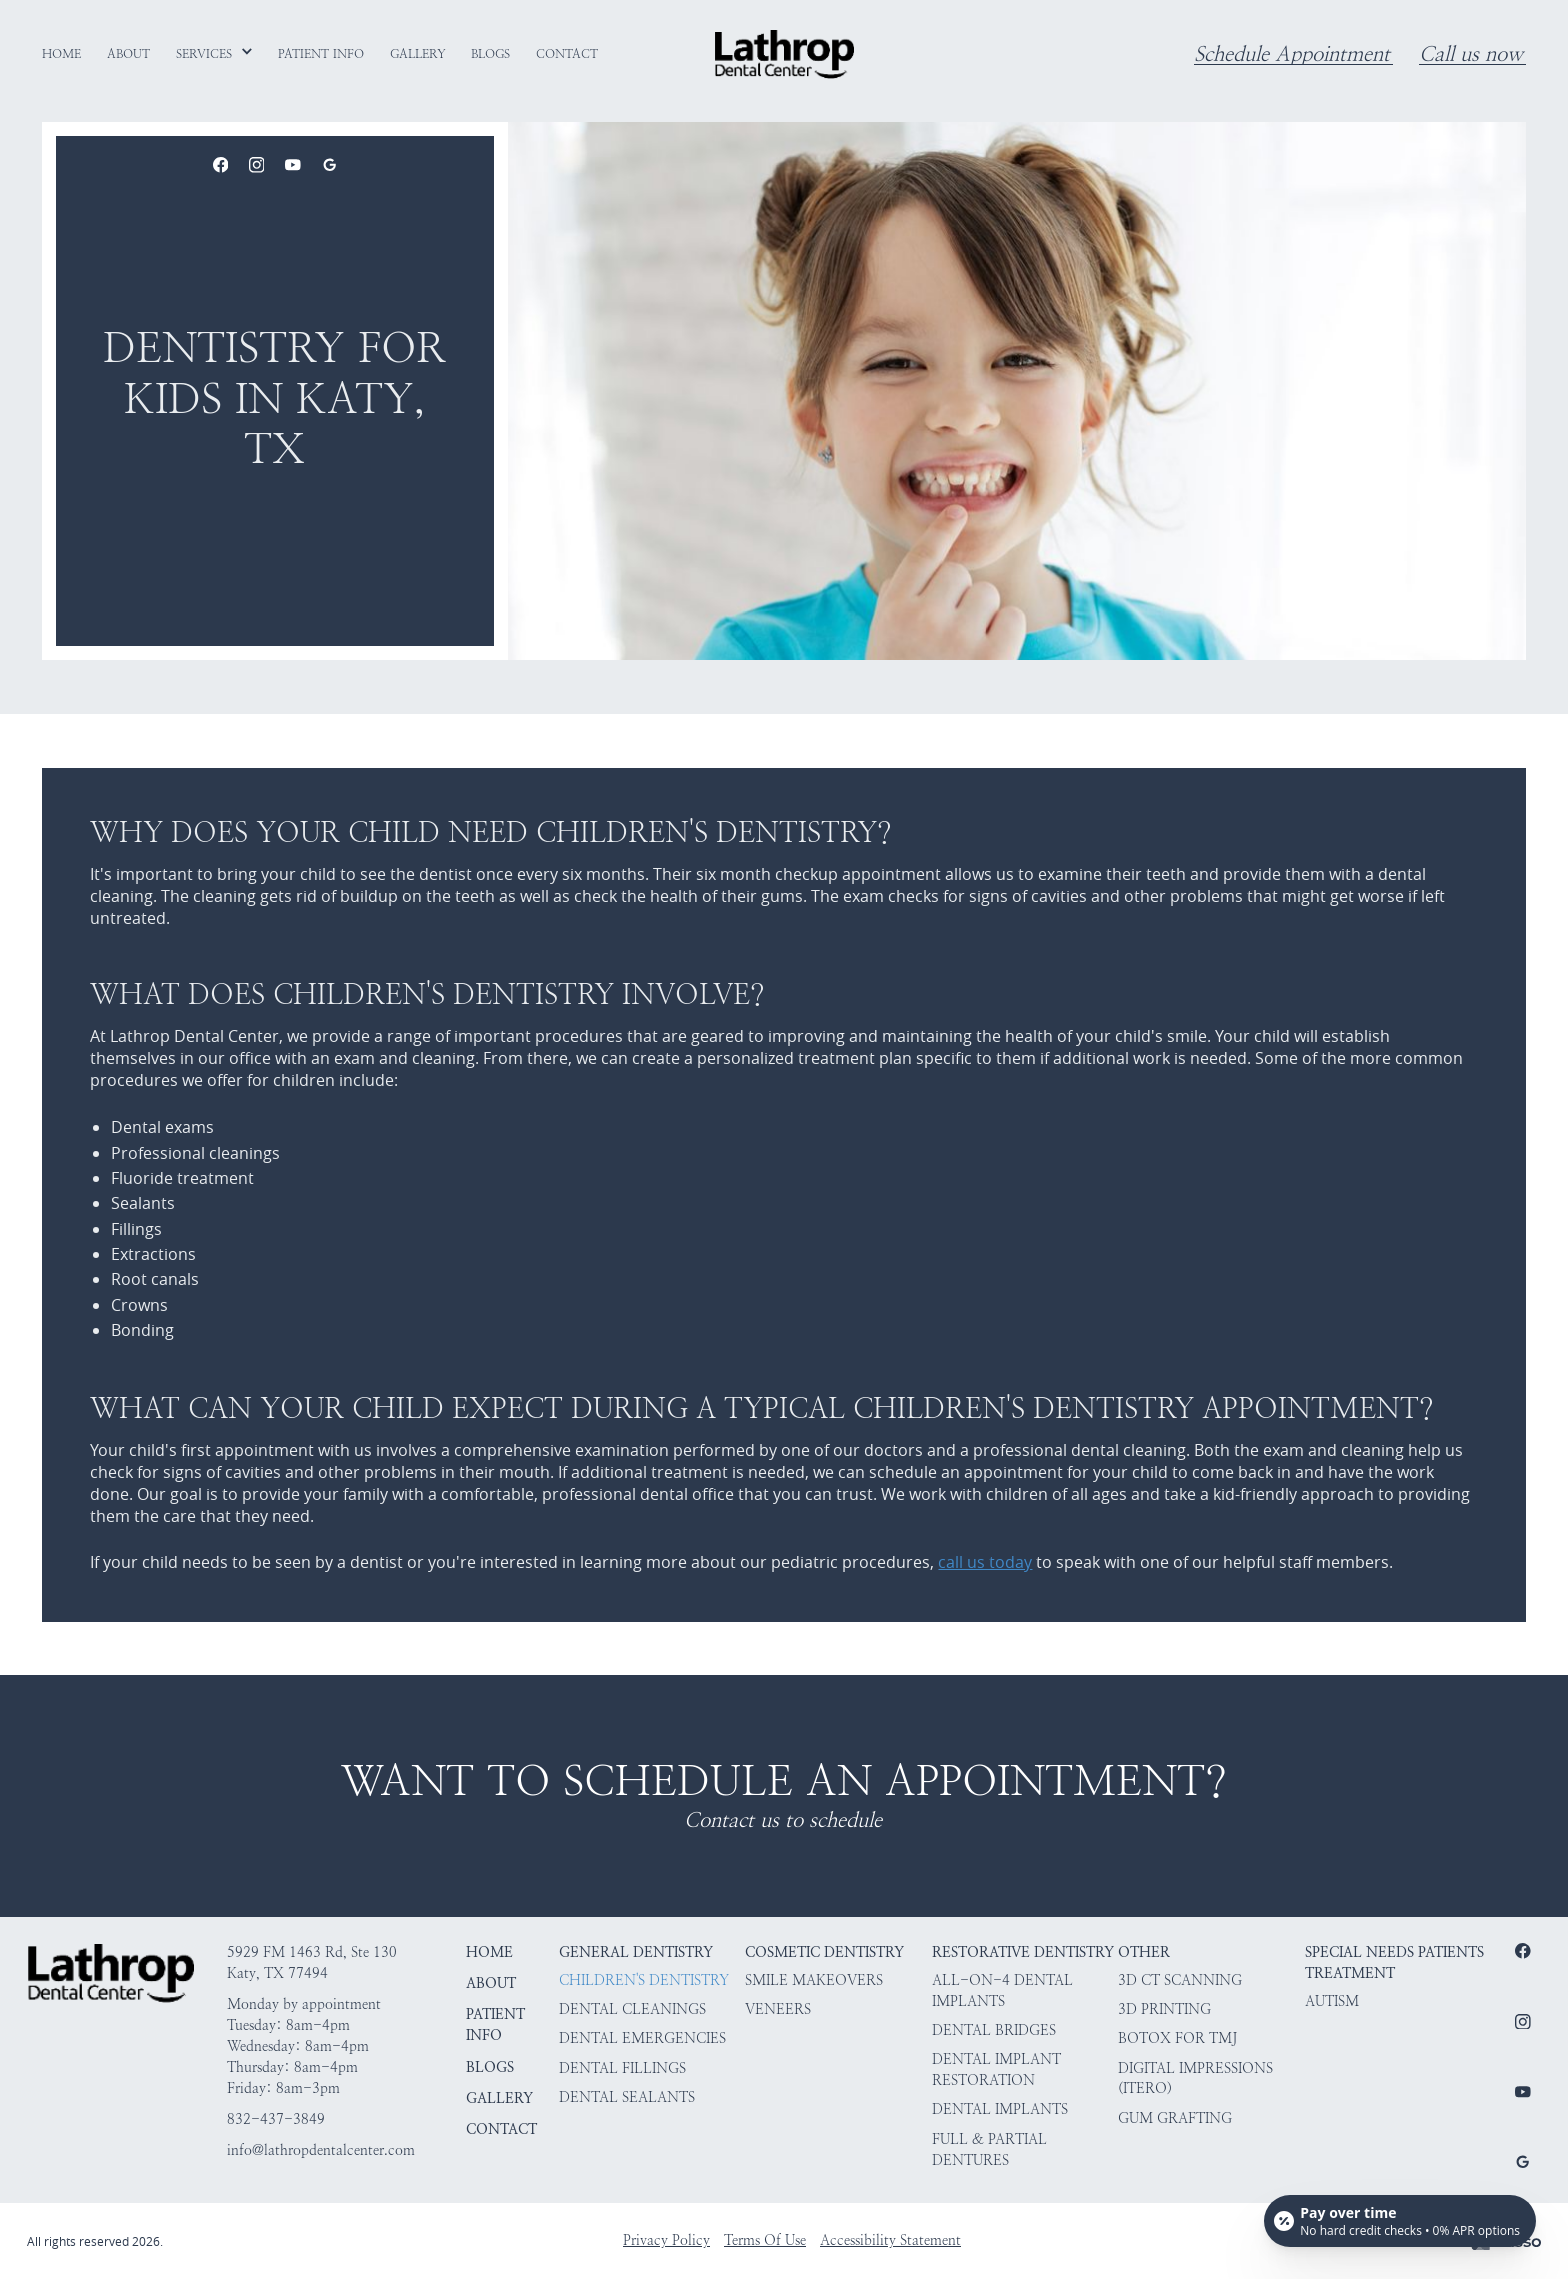 The image size is (1568, 2279). I want to click on call us today, so click(985, 1562).